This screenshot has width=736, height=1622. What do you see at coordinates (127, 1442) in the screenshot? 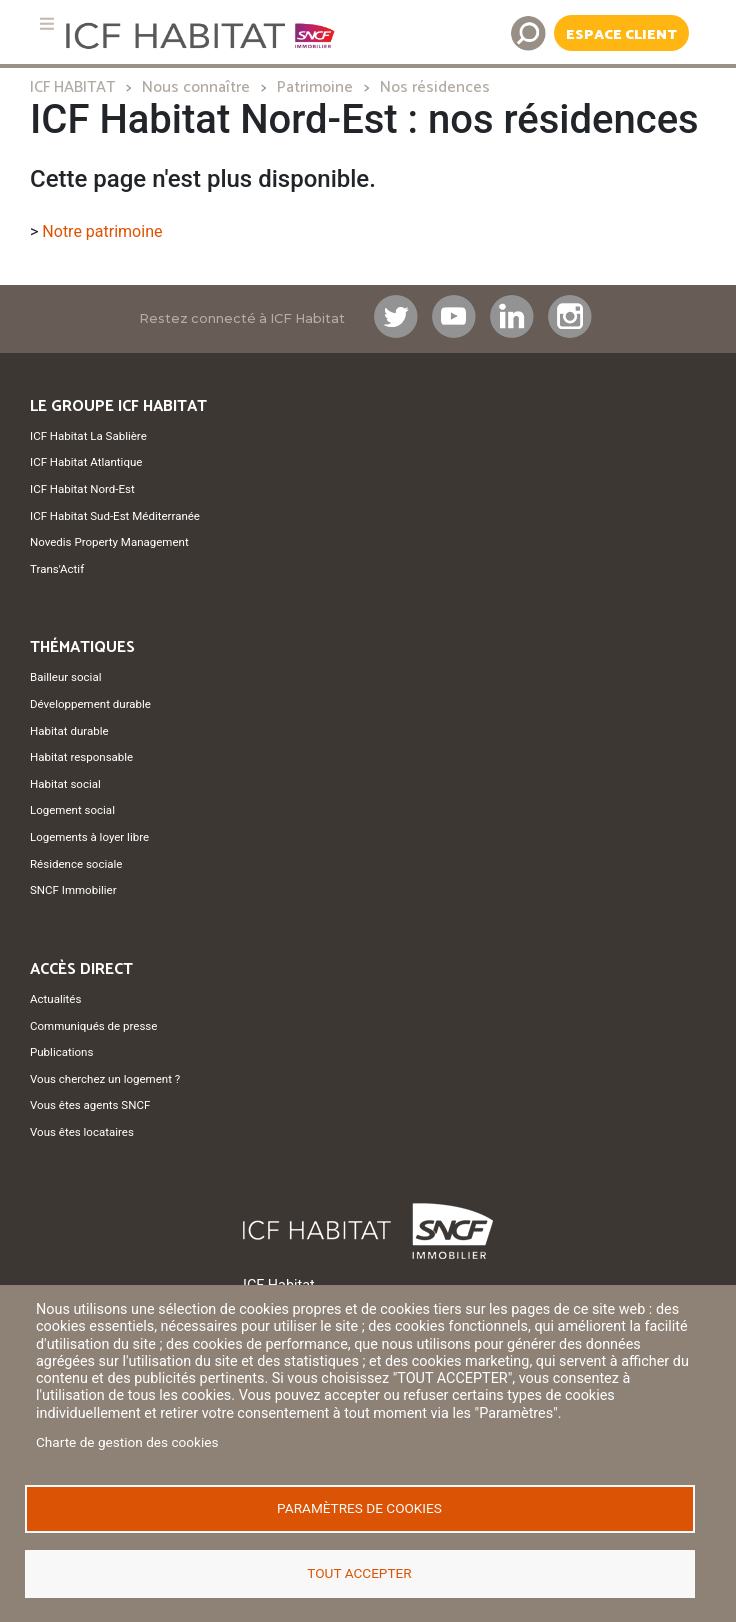
I see `Charte de gestion des cookies` at bounding box center [127, 1442].